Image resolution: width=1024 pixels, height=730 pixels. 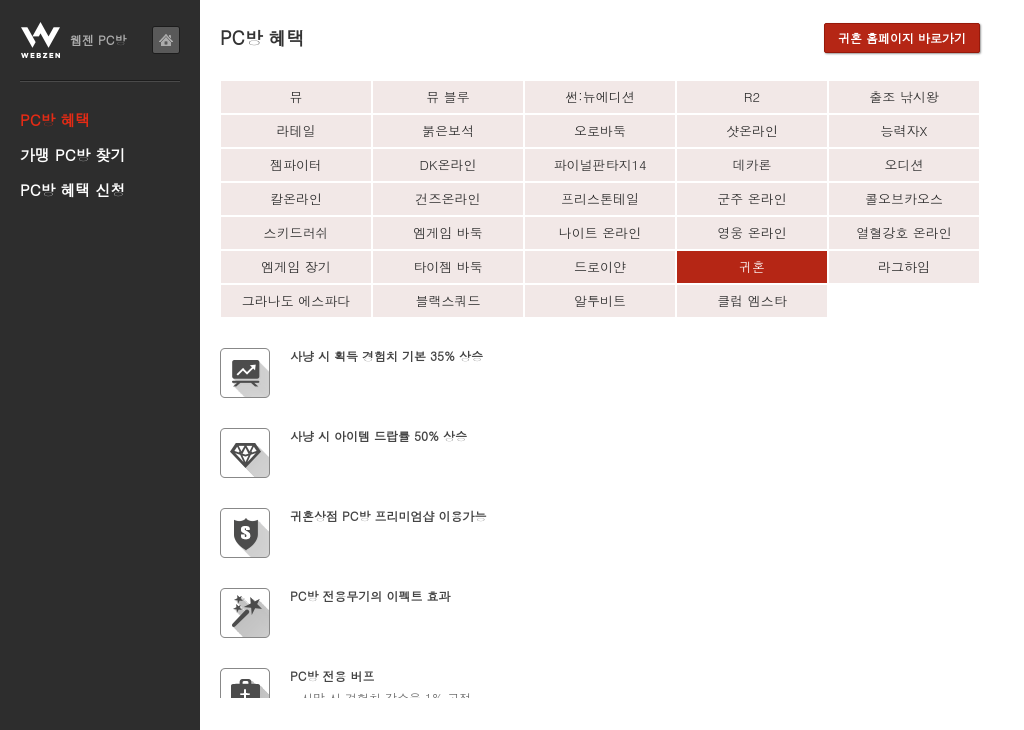 I want to click on 칼온라인, so click(x=296, y=198).